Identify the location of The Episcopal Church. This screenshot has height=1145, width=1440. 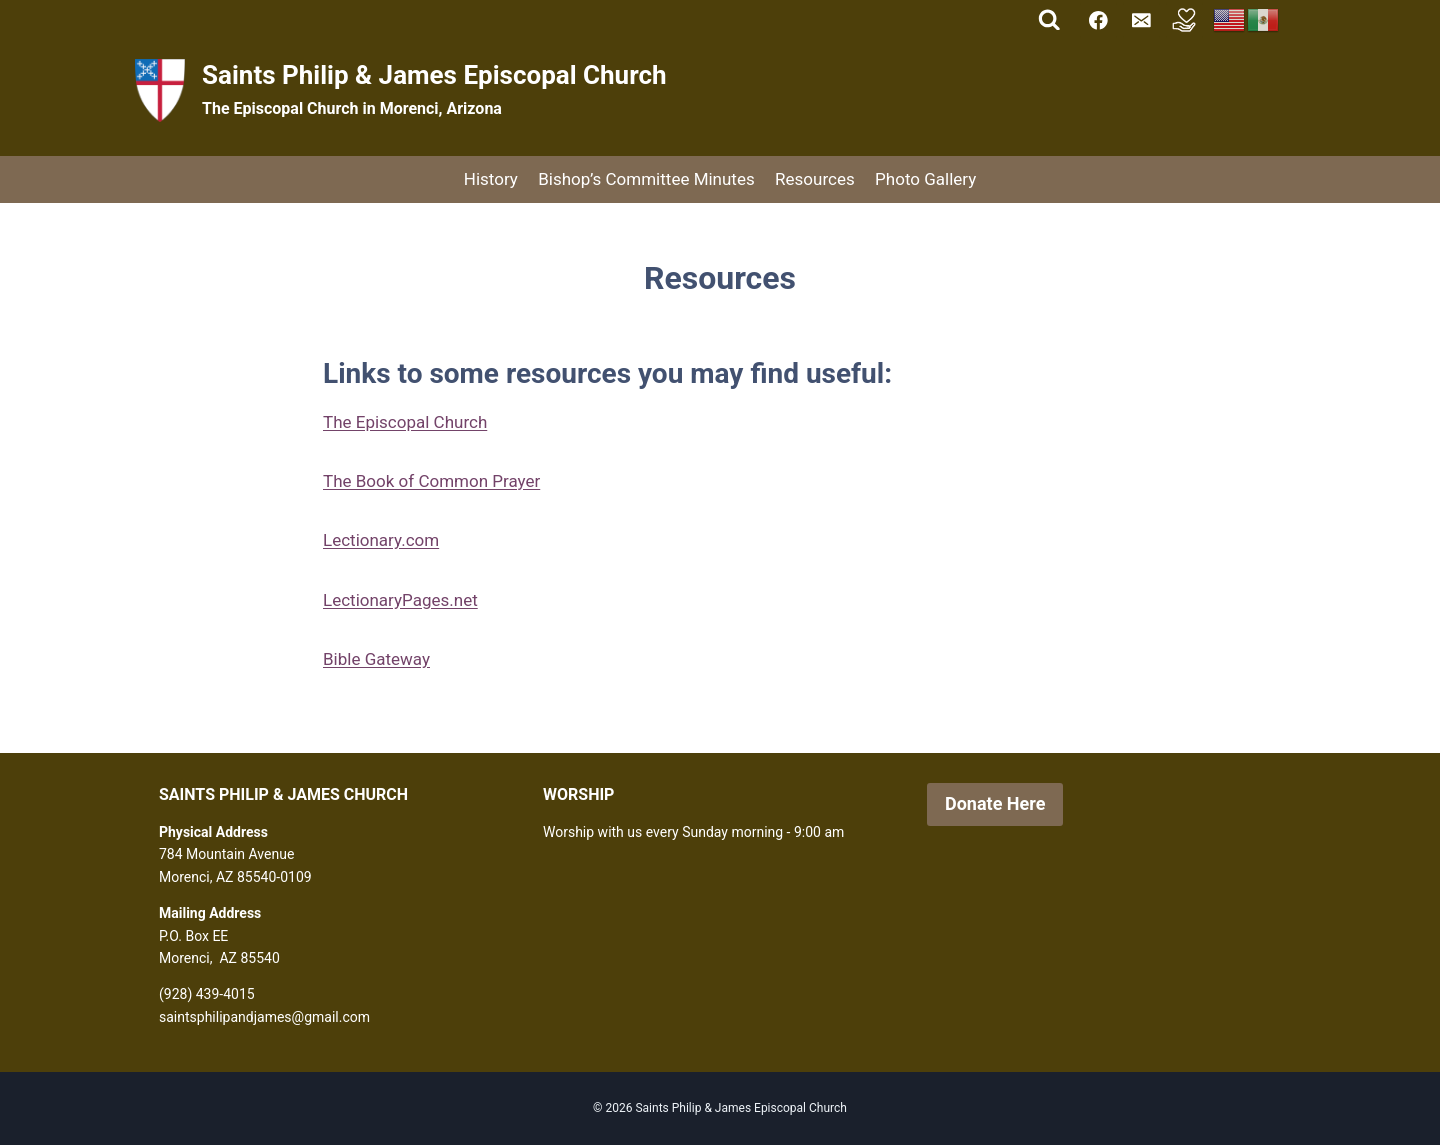
(405, 422).